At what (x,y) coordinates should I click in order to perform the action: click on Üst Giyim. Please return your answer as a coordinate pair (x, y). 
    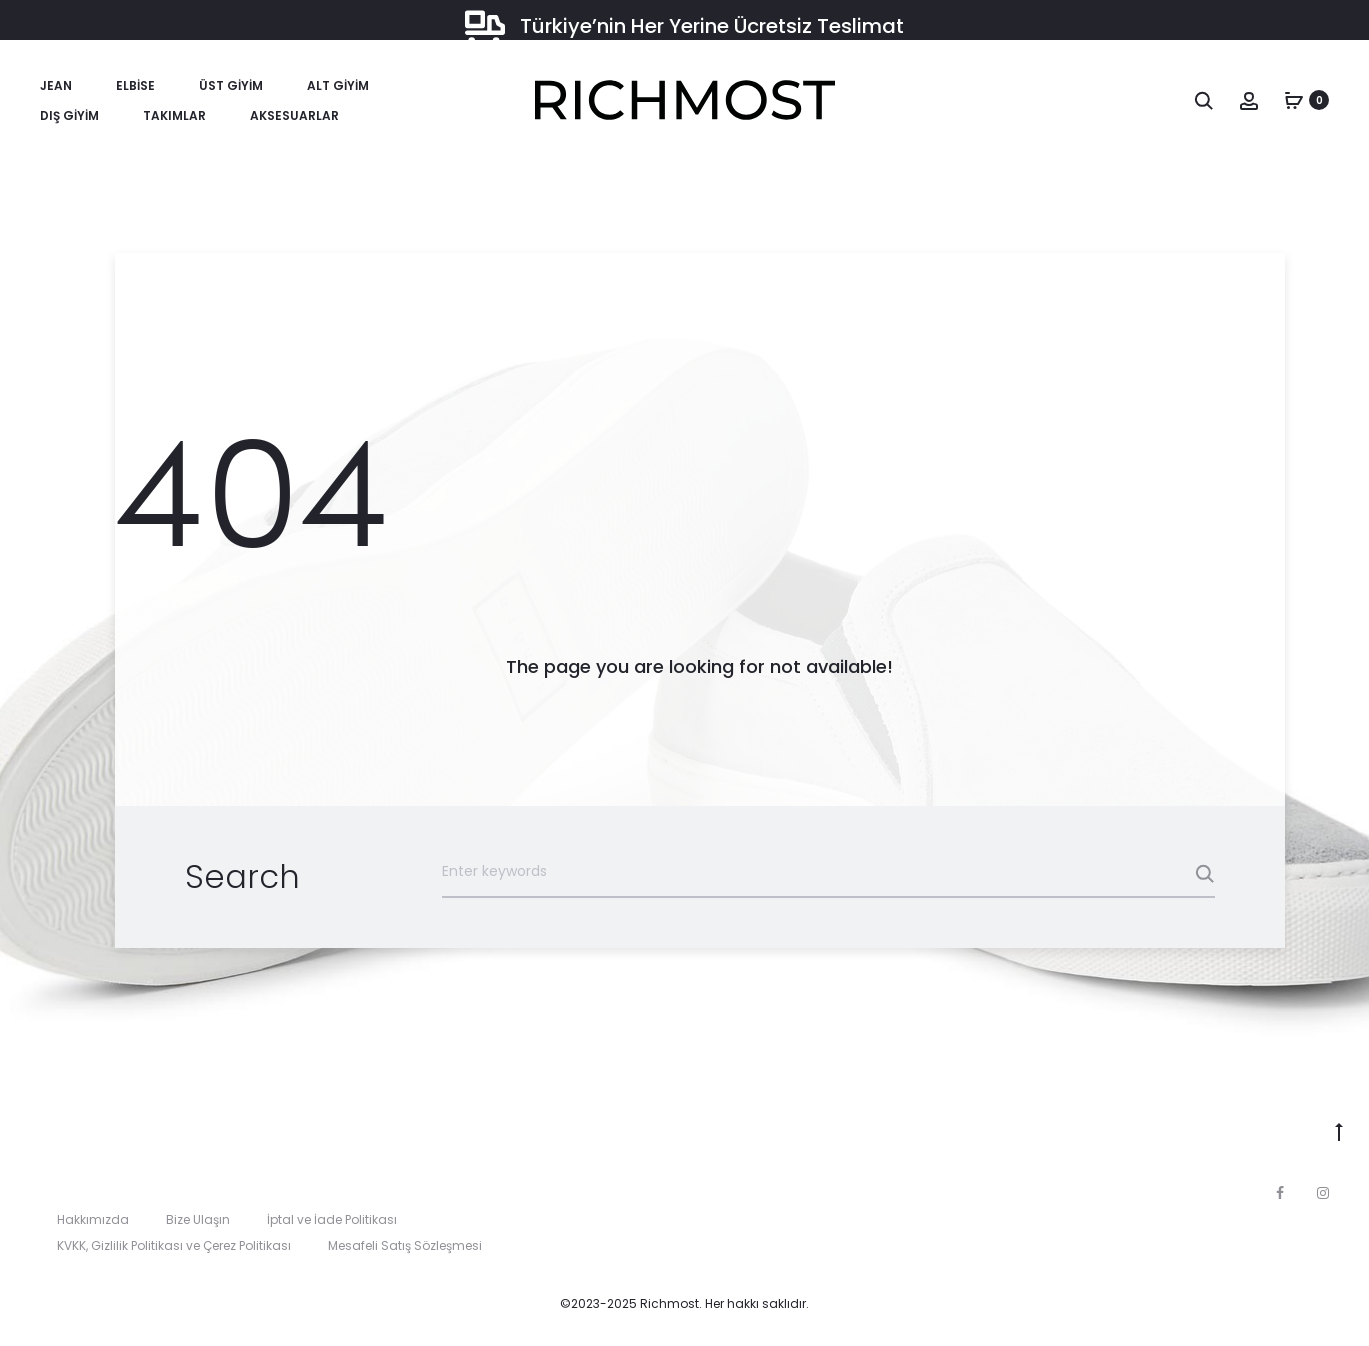
    Looking at the image, I should click on (231, 85).